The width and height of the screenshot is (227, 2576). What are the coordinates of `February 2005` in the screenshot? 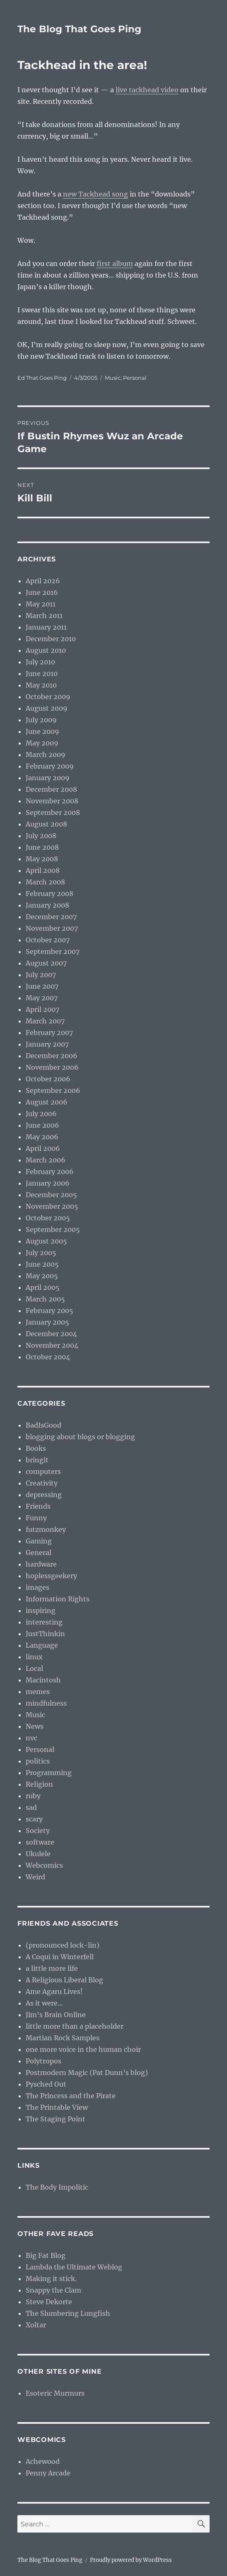 It's located at (49, 1310).